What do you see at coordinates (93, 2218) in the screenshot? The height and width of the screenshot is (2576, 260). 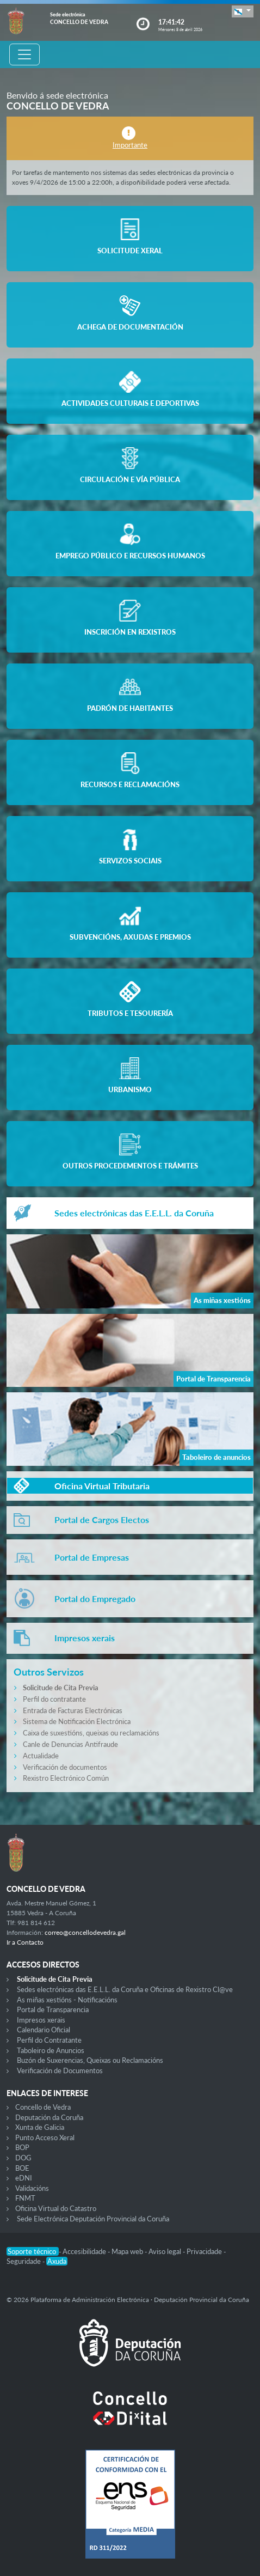 I see `Sede Electrónica Deputación Provincial da Coruña` at bounding box center [93, 2218].